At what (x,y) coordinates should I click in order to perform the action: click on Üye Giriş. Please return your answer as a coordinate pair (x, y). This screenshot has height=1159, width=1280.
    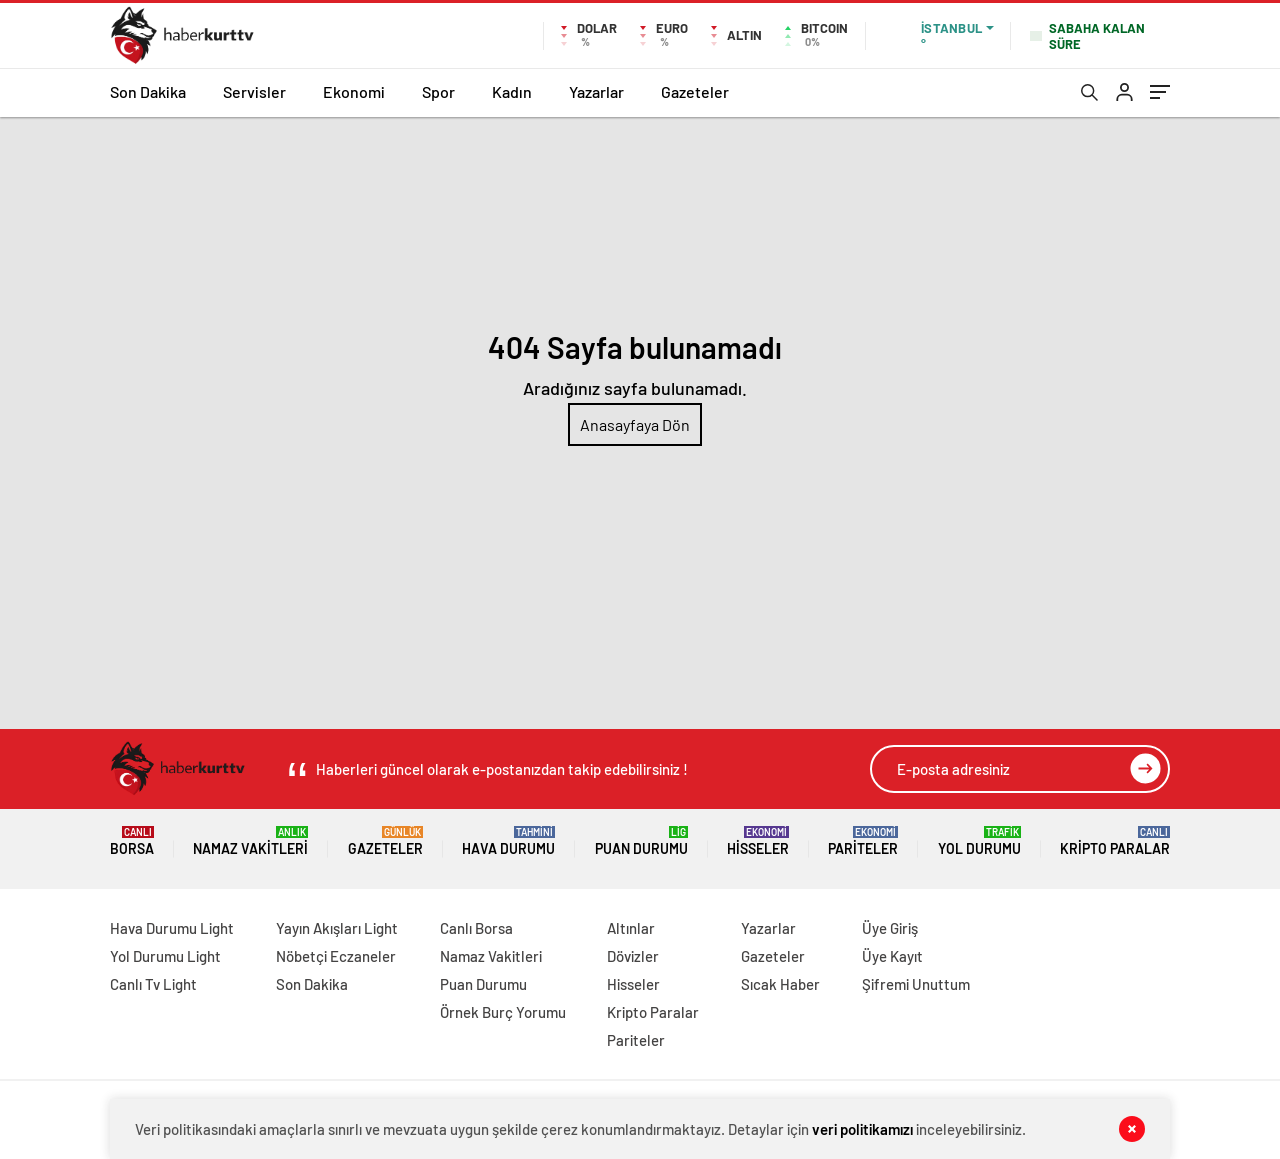
    Looking at the image, I should click on (890, 928).